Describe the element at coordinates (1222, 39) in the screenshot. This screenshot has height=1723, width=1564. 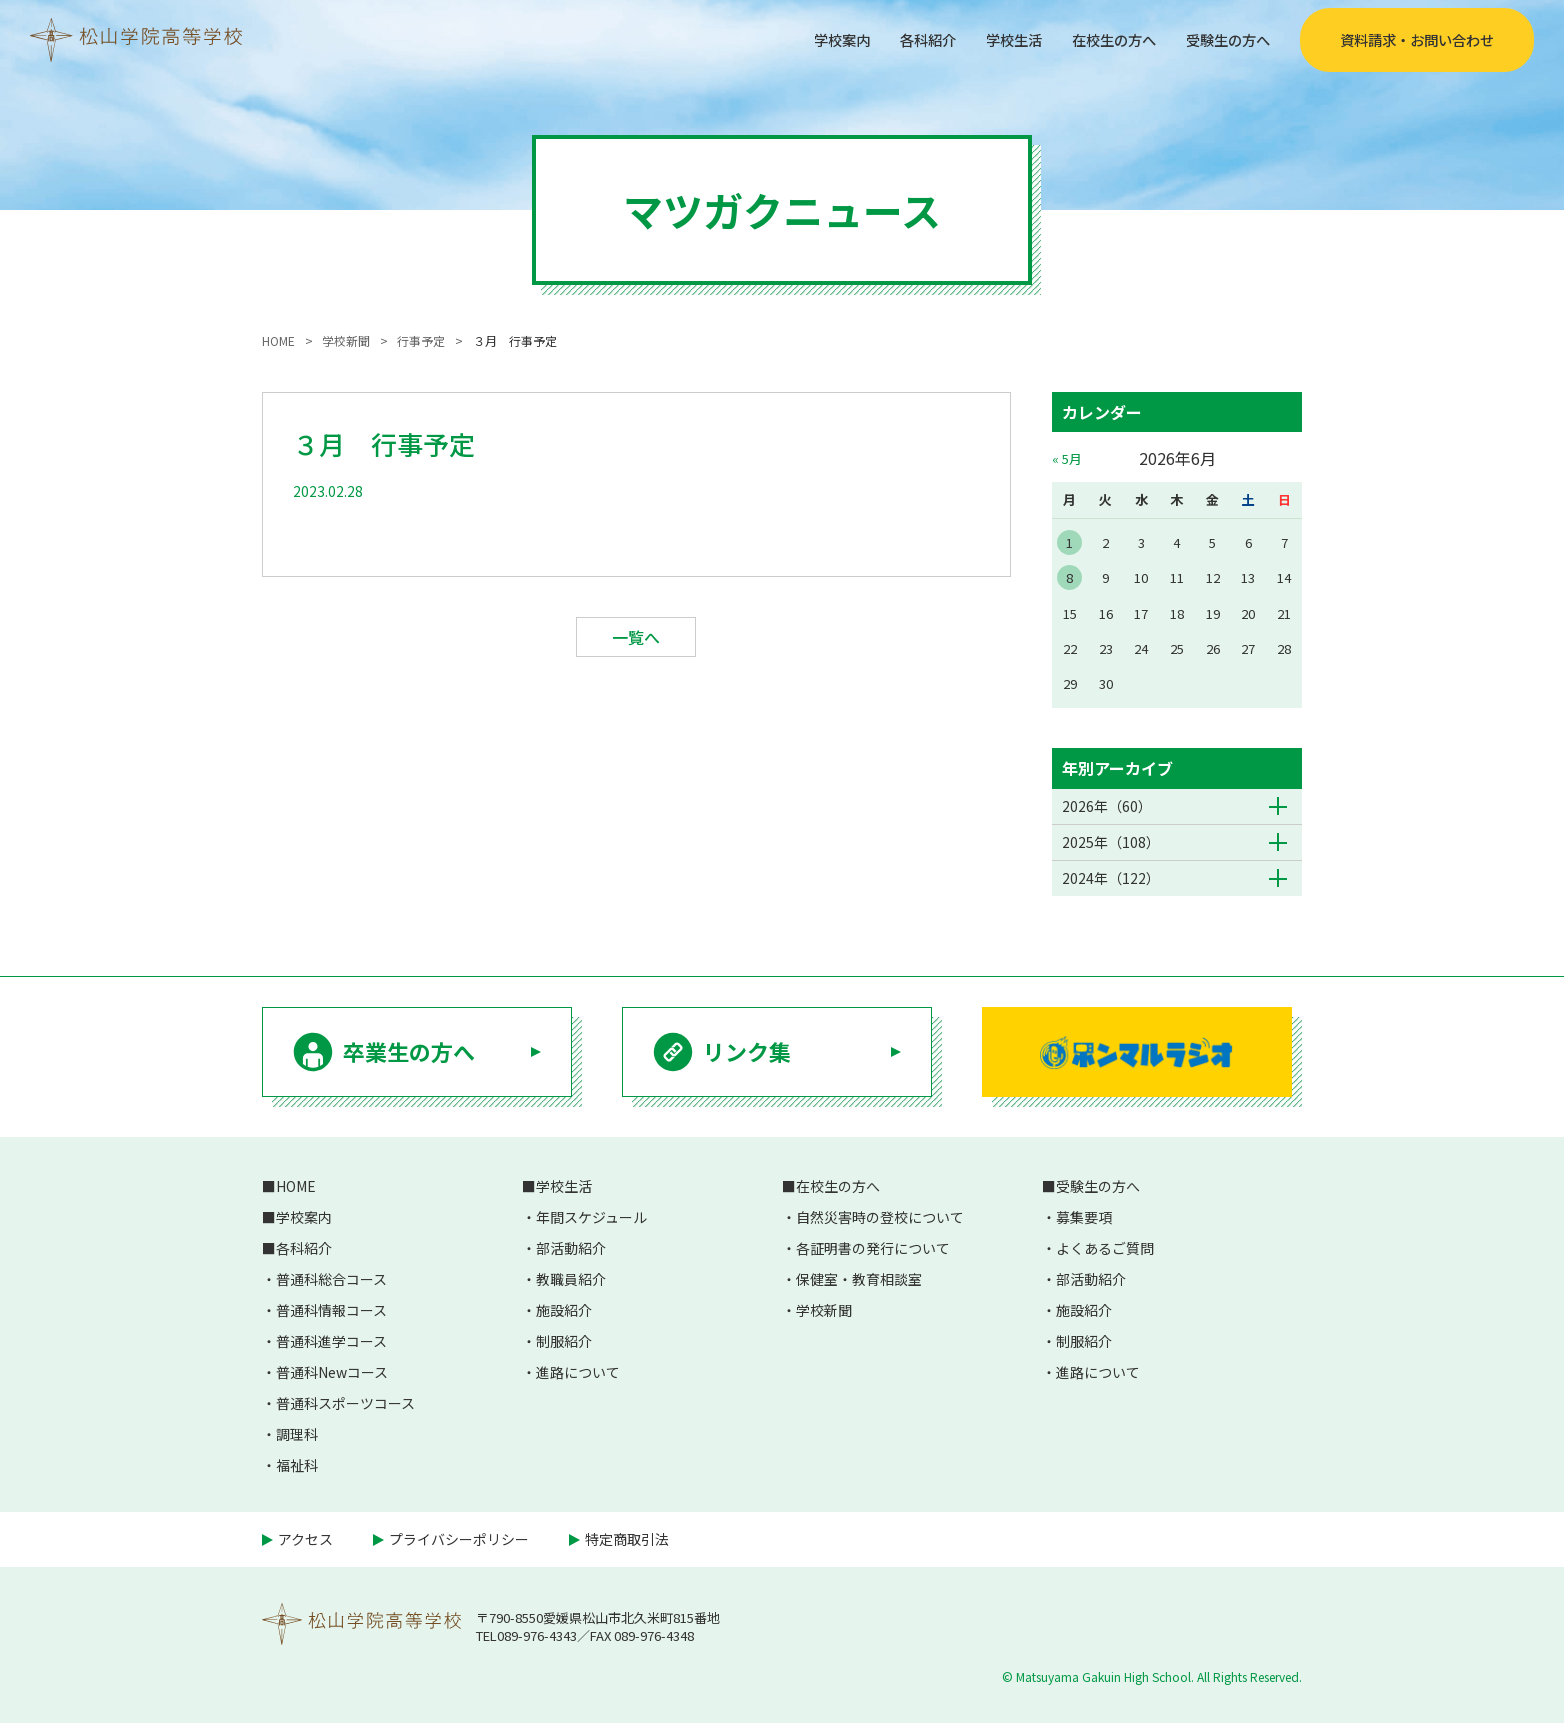
I see `受験生の方へ` at that location.